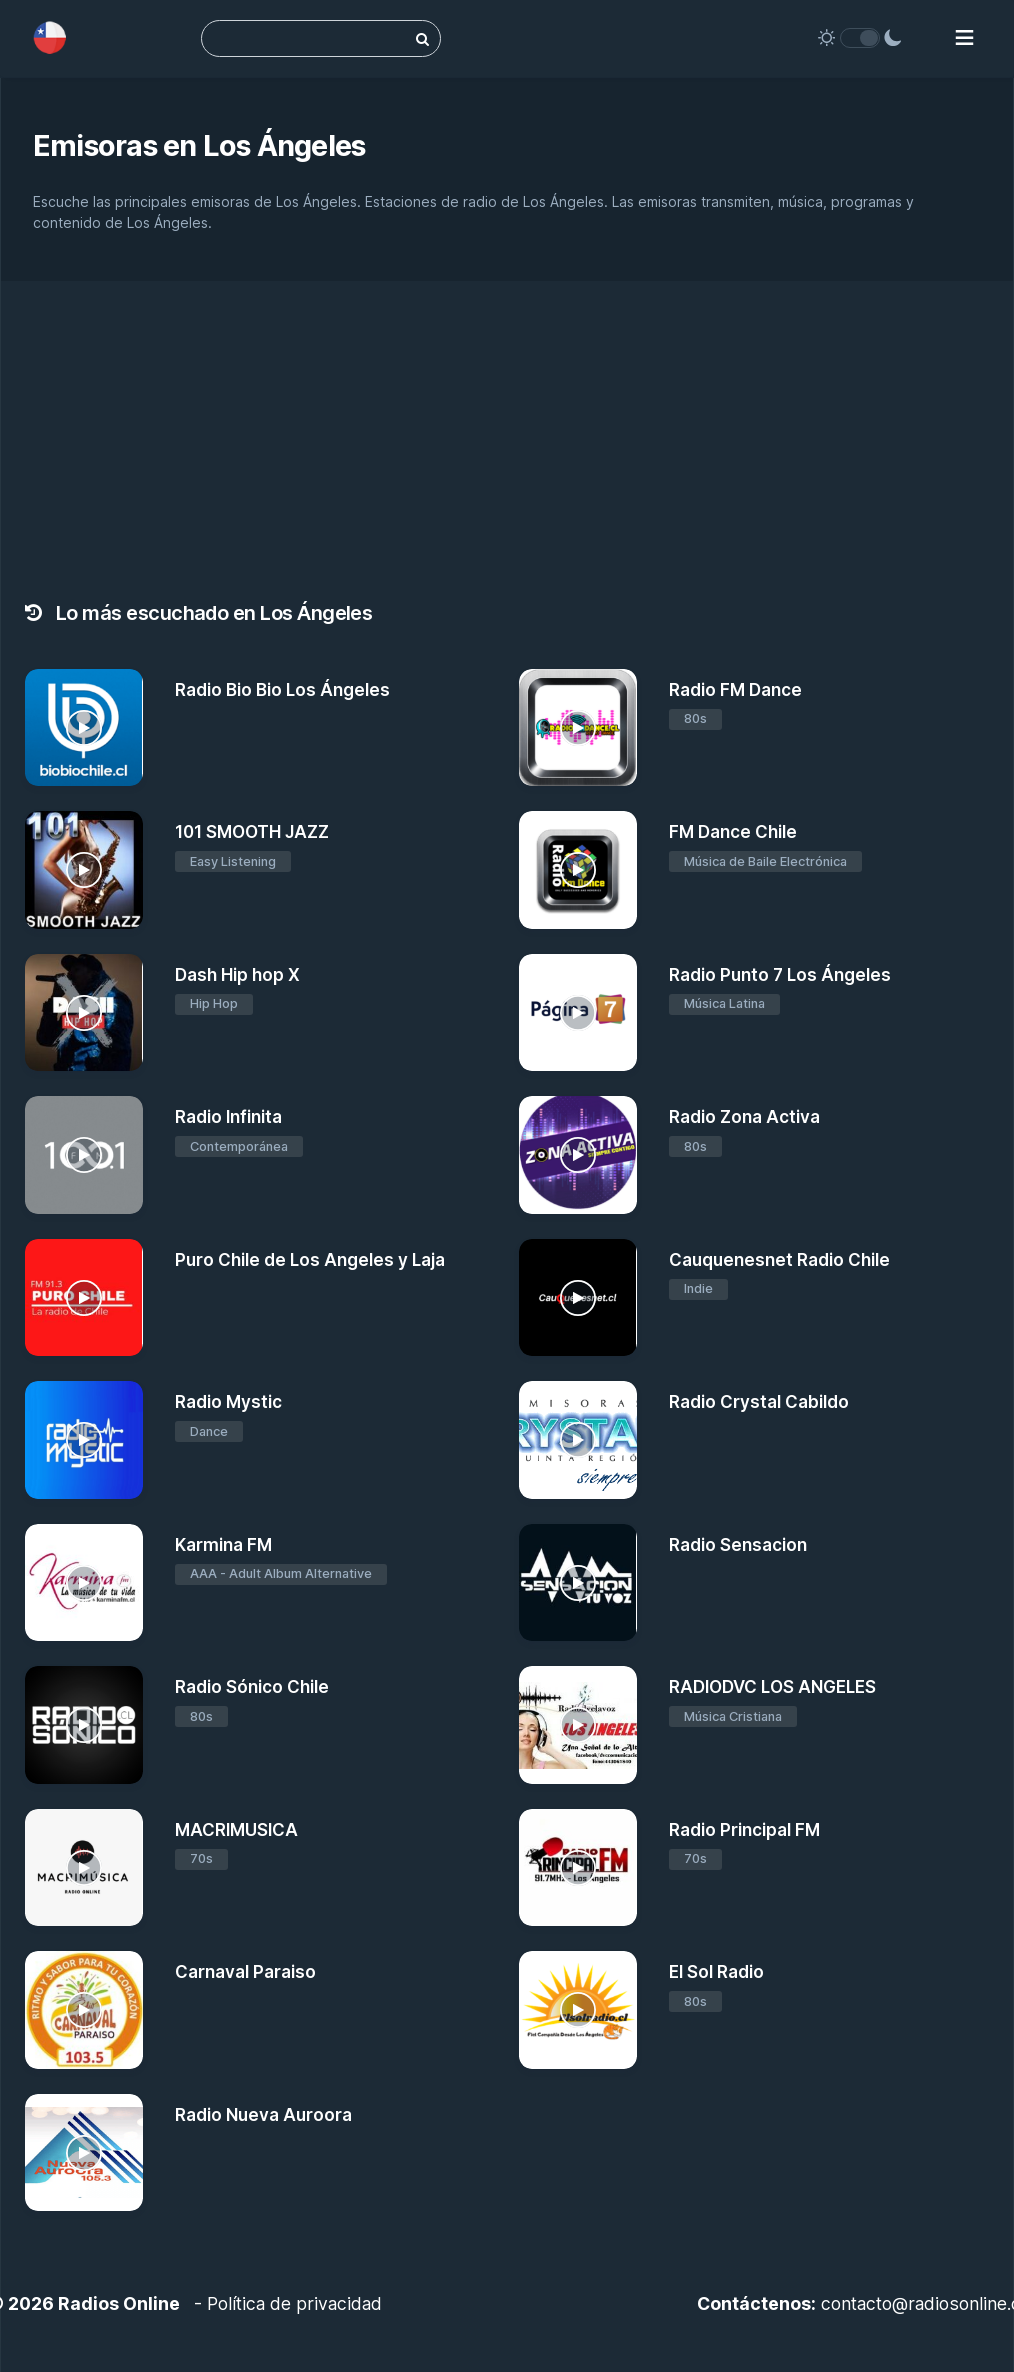 This screenshot has height=2372, width=1014. Describe the element at coordinates (84, 1868) in the screenshot. I see `[MACRIMUSICA]` at that location.